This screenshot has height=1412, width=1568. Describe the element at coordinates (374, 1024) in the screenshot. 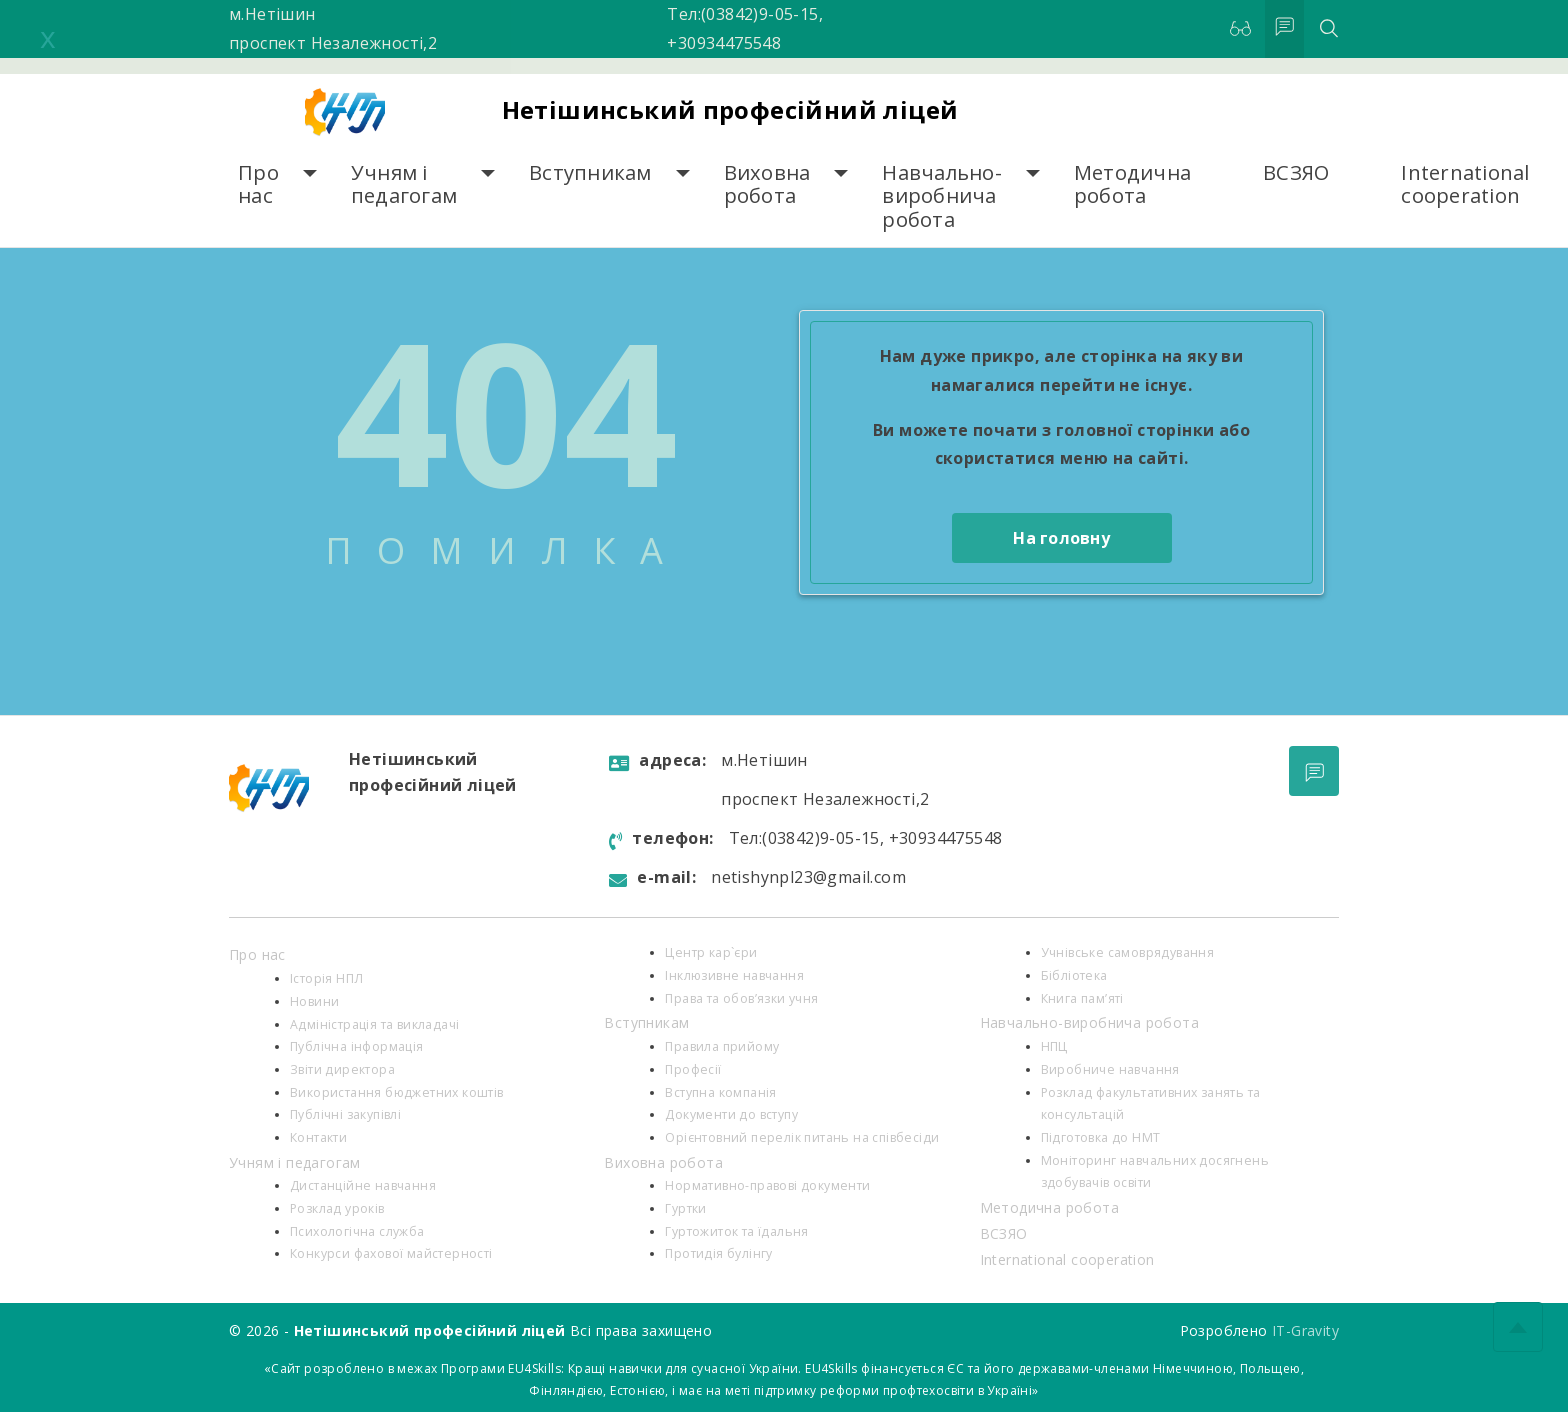

I see `Адміністрація та викладачі` at that location.